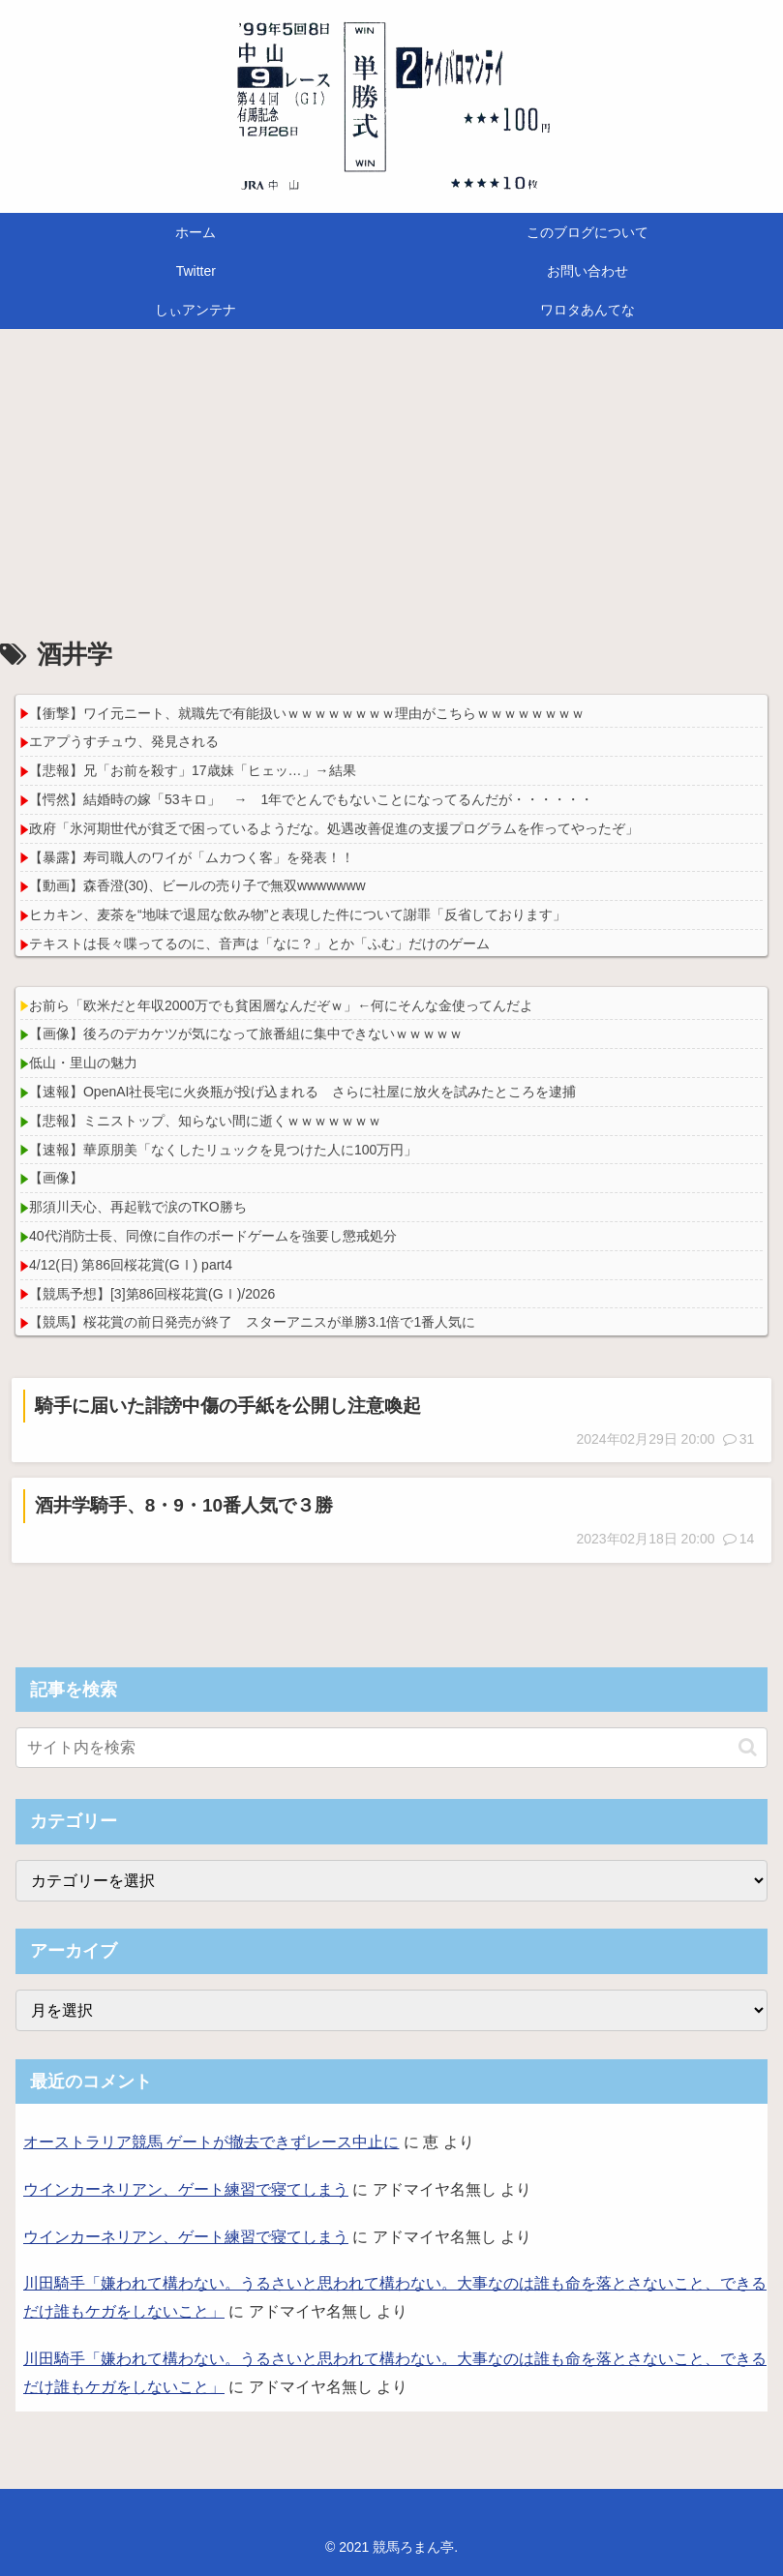 This screenshot has height=2576, width=783. I want to click on 【悲報】兄「お前を殺す」17歳妹「ヒェッ…」→結果, so click(192, 770).